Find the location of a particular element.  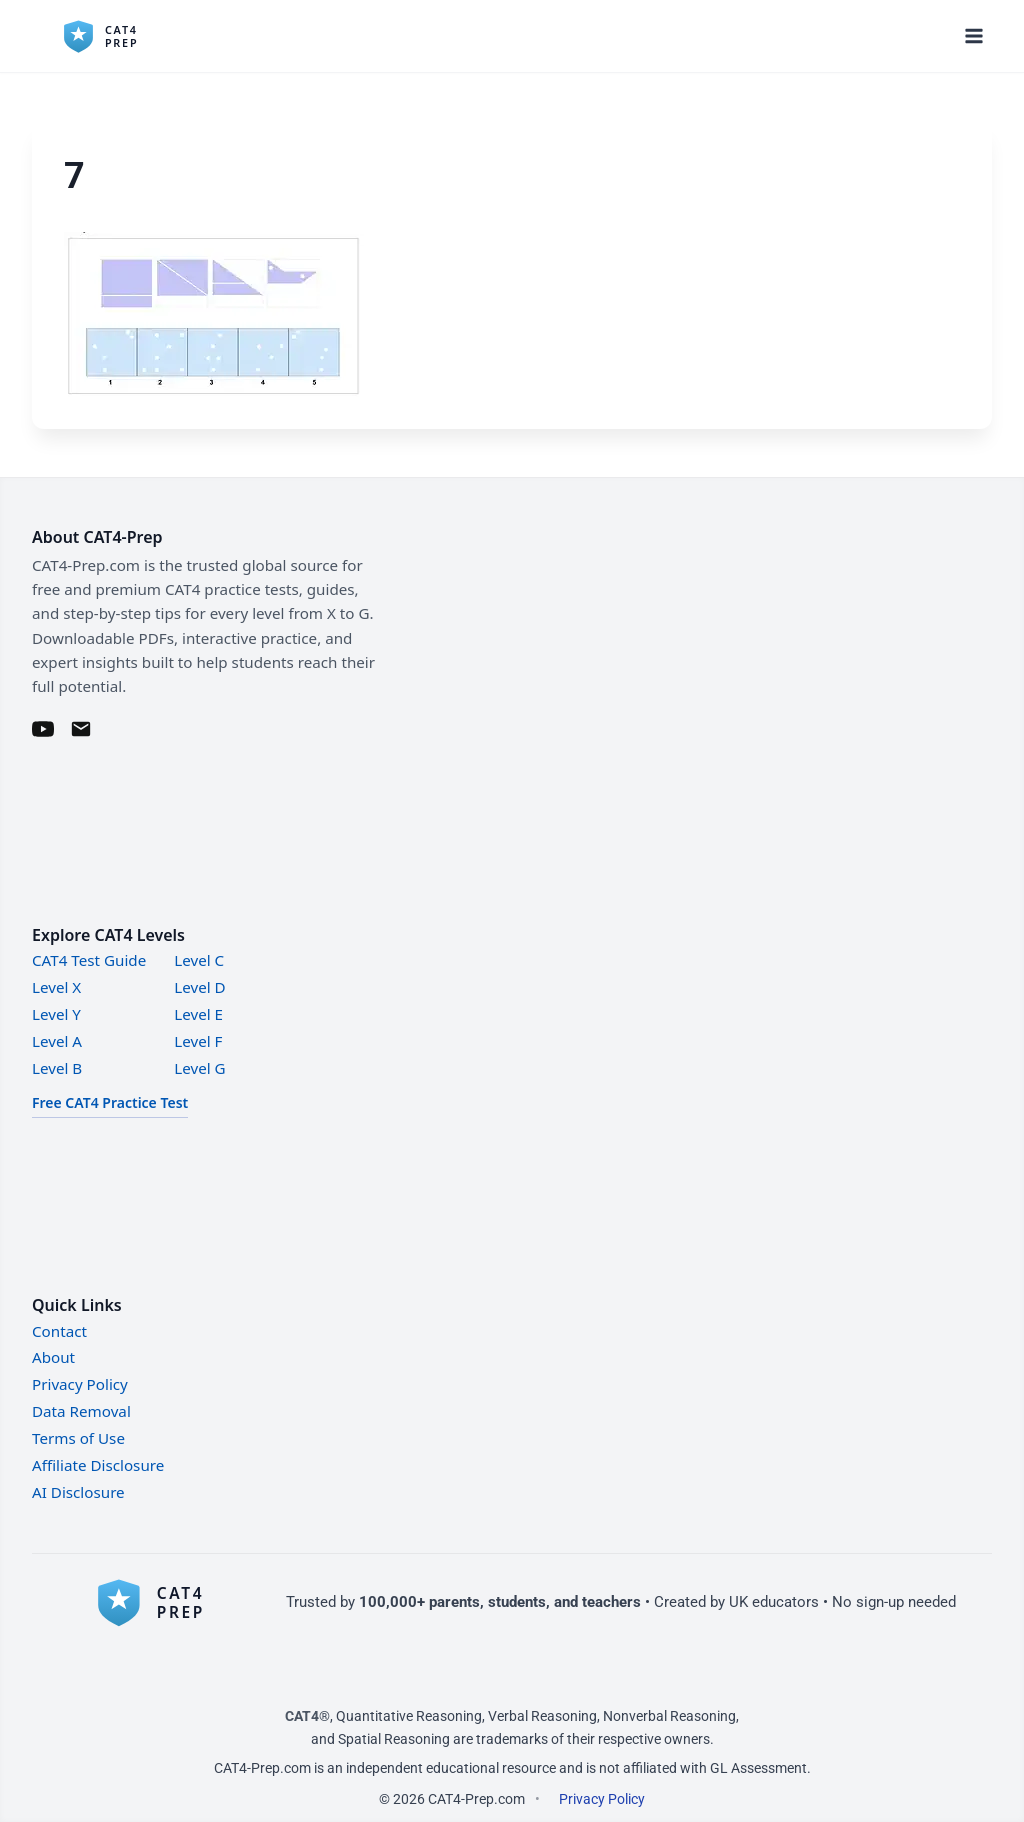

[YouTube] is located at coordinates (43, 729).